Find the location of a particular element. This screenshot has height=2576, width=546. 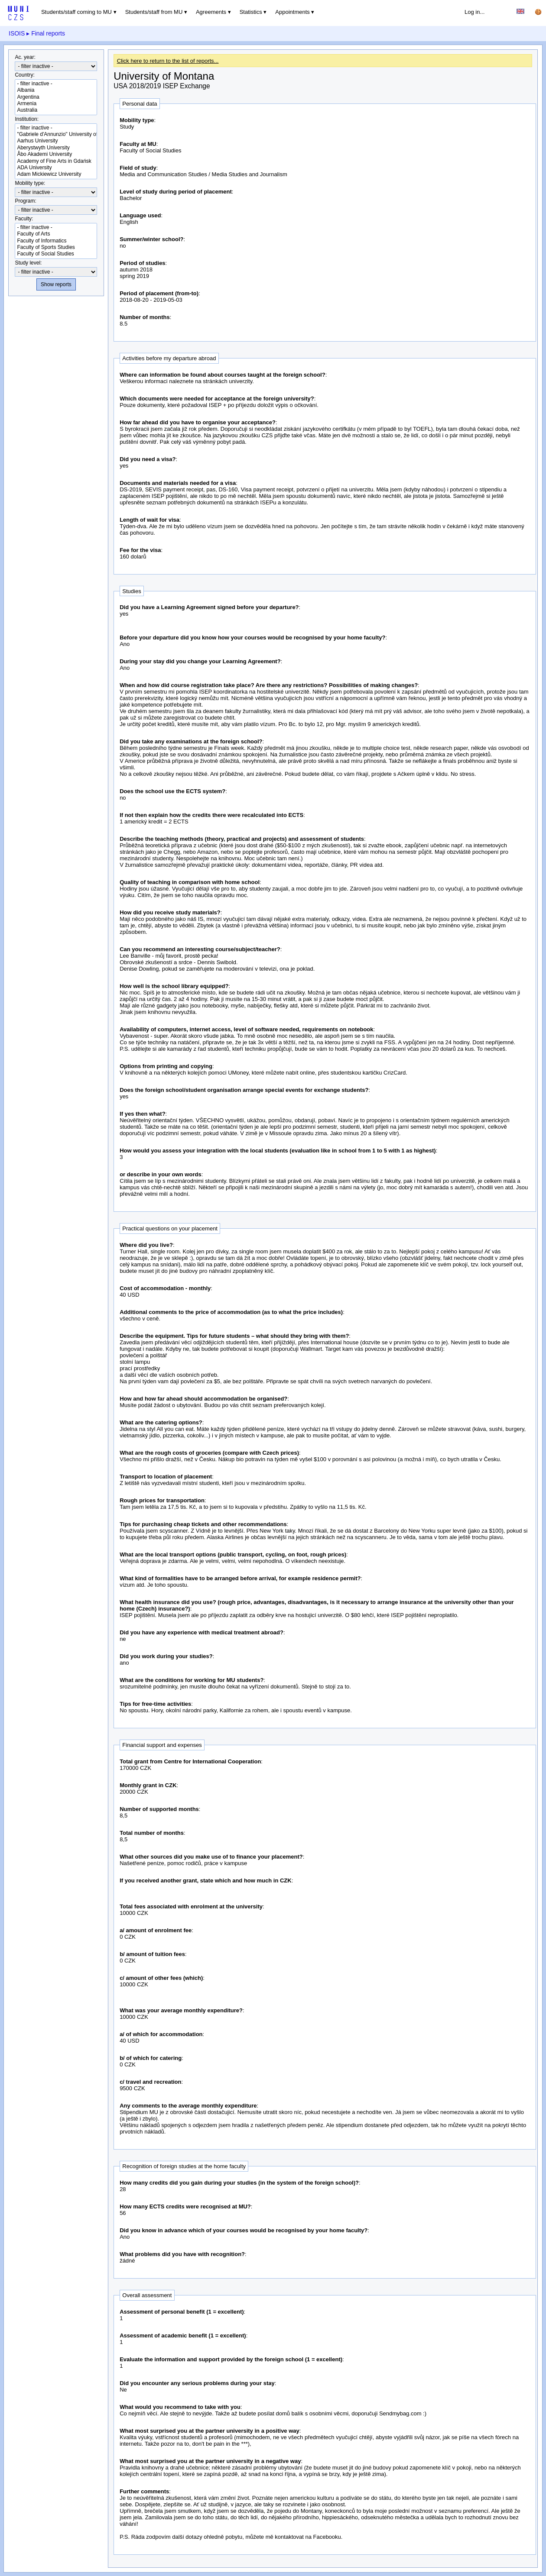

Armenia is located at coordinates (56, 103).